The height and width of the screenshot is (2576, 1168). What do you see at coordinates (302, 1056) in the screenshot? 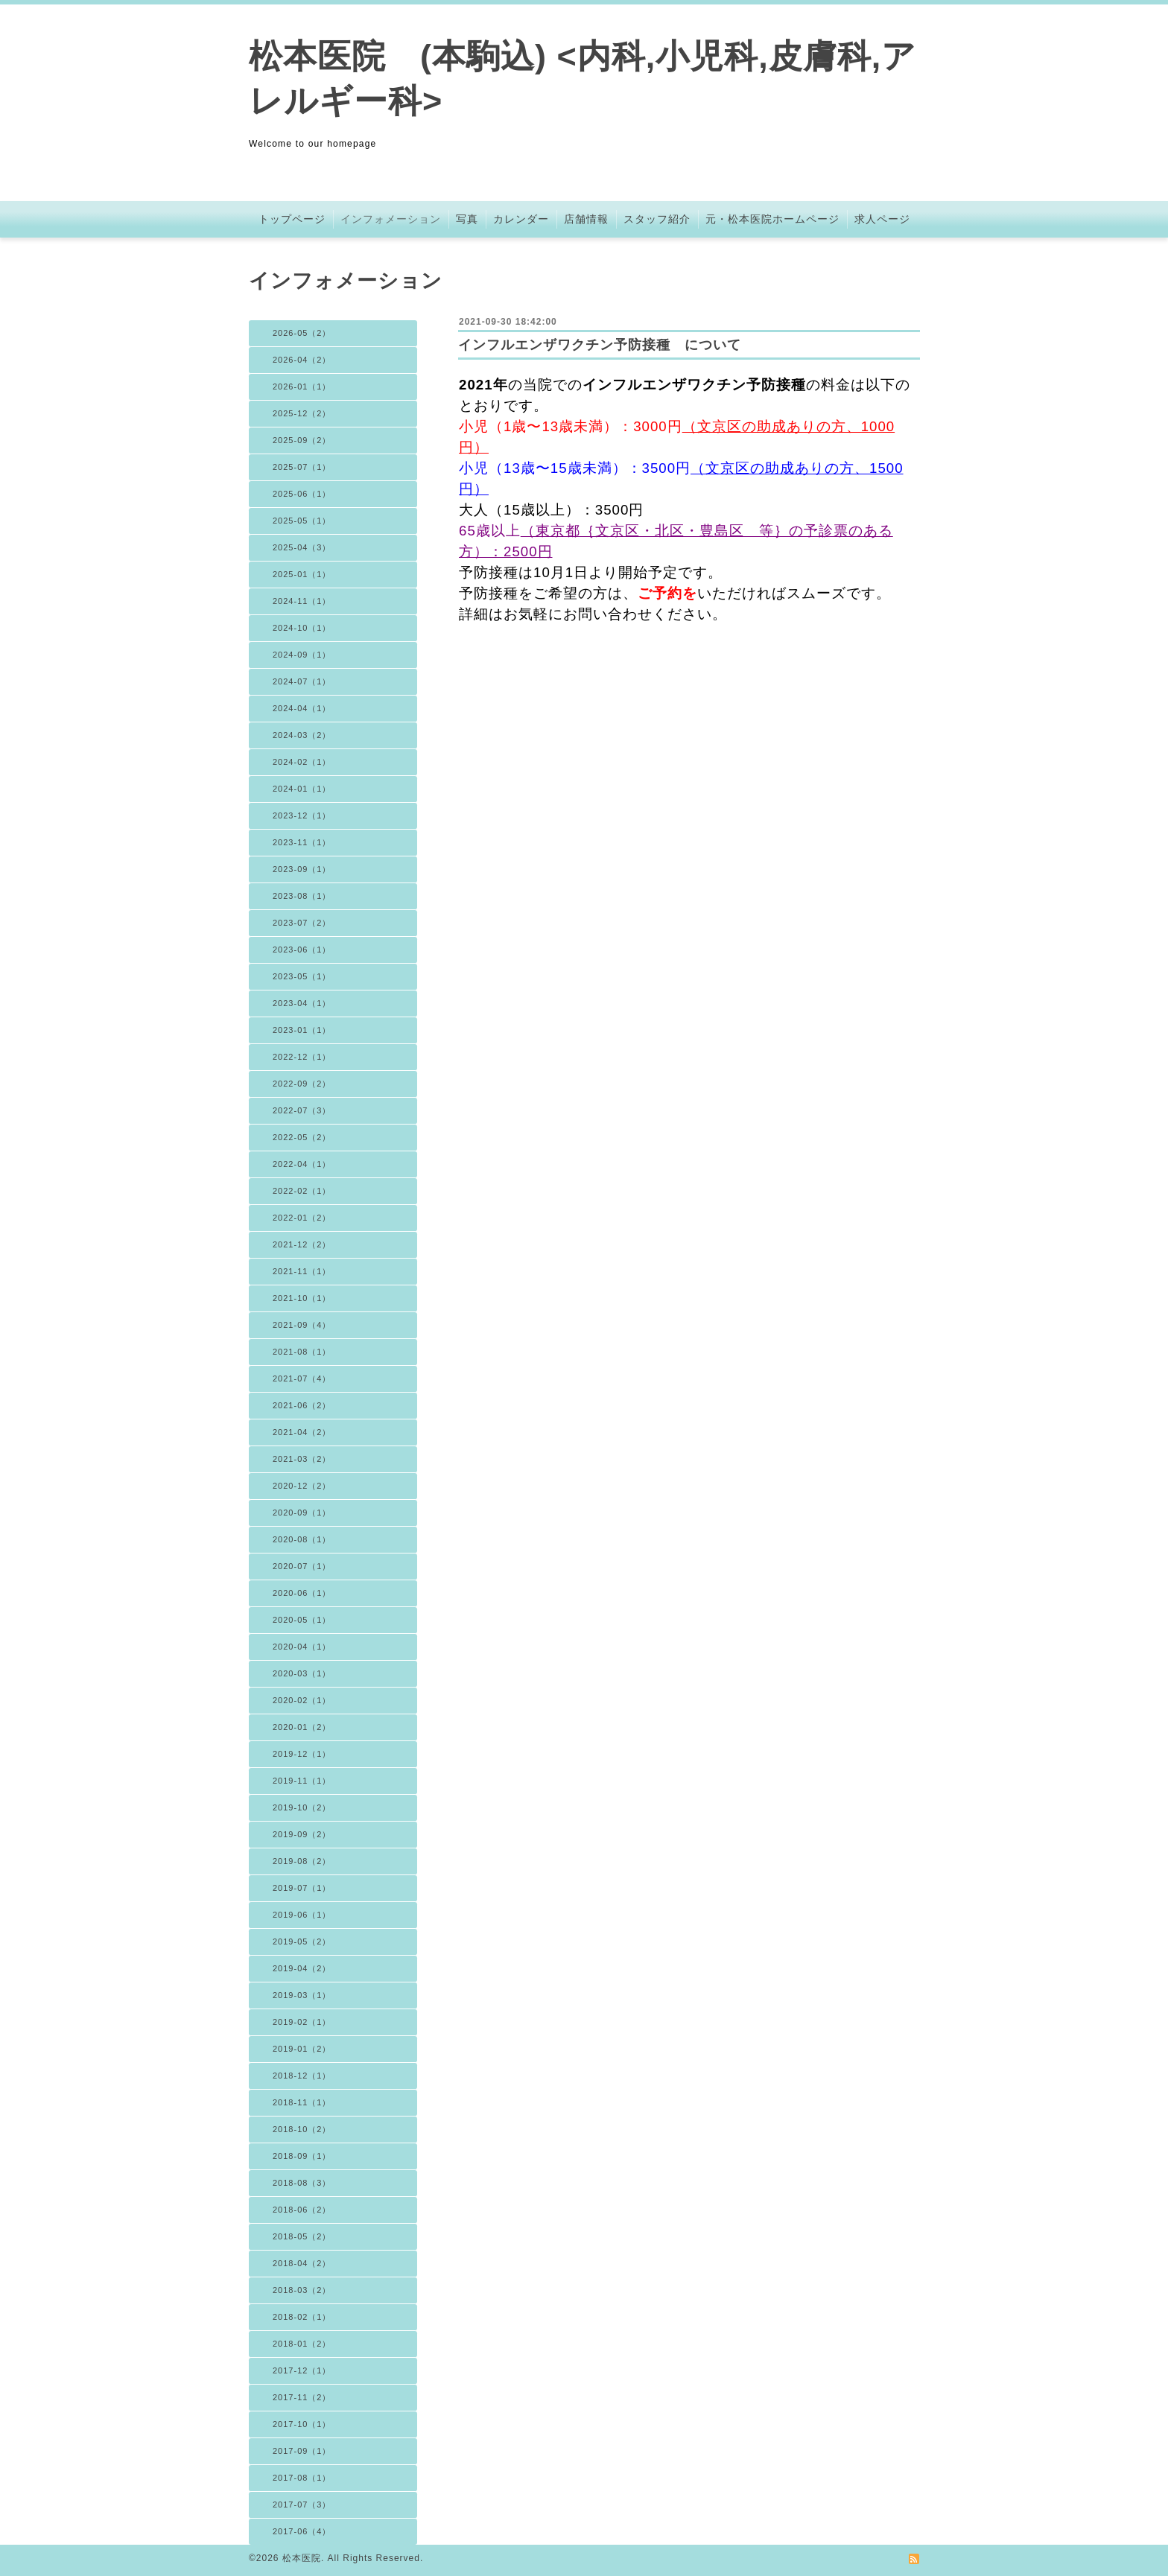
I see `2022-12（1）` at bounding box center [302, 1056].